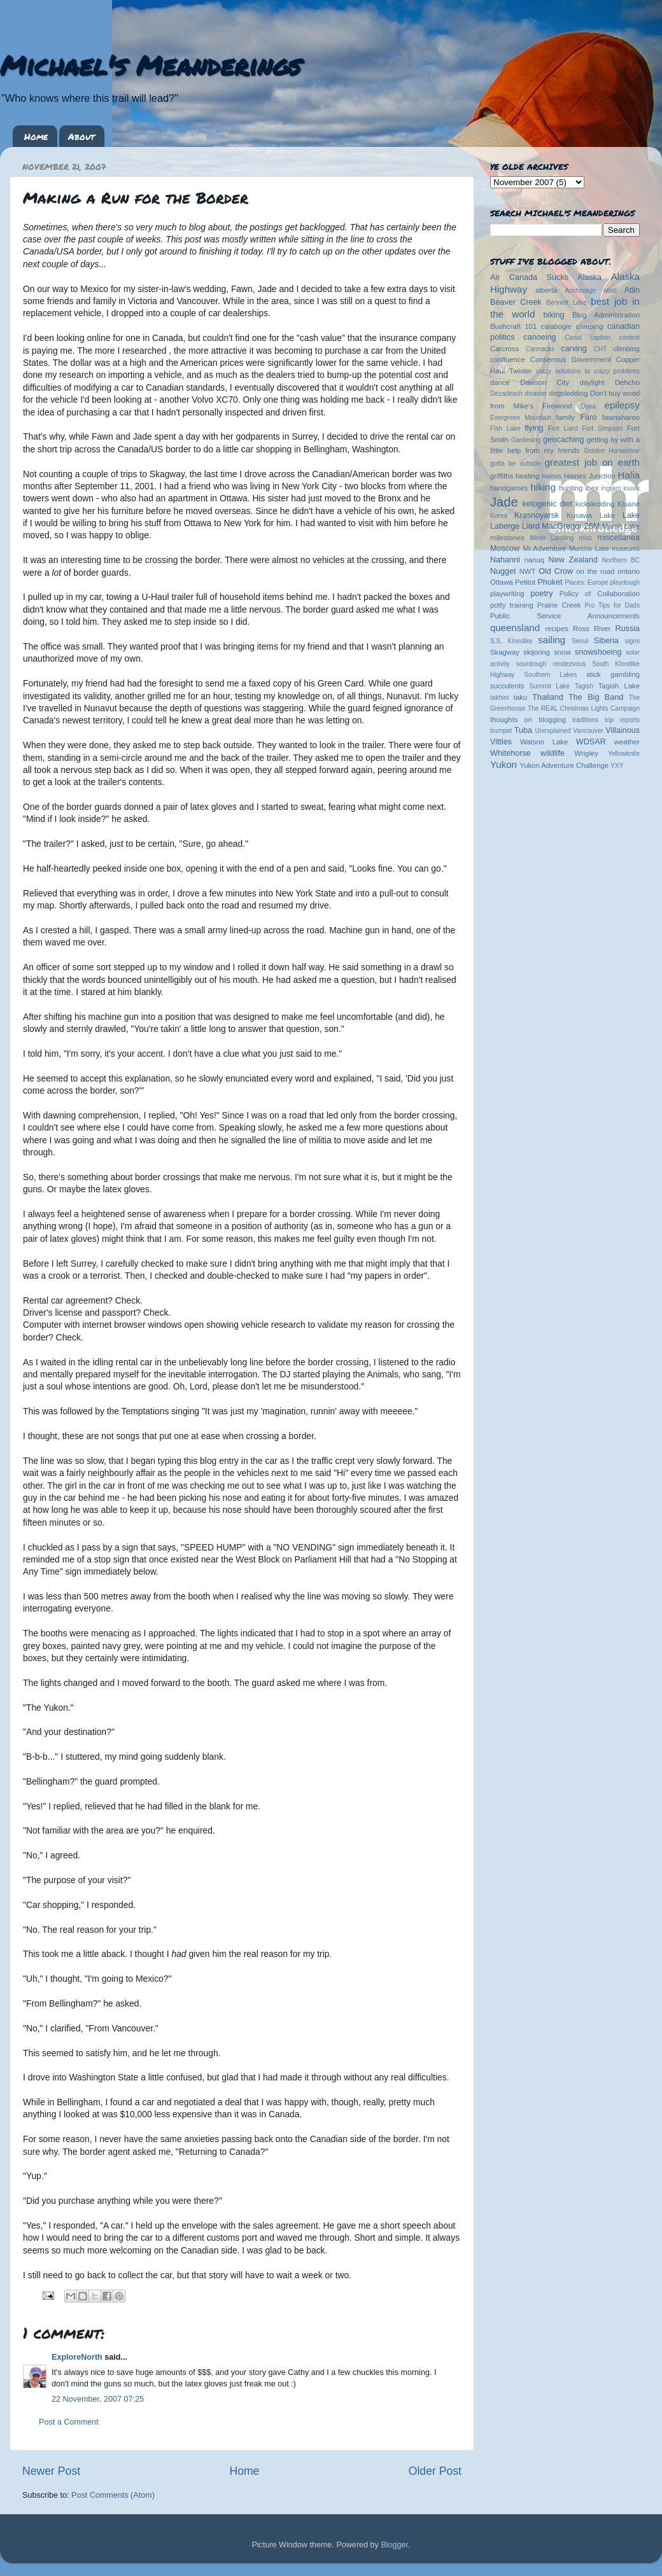 The image size is (662, 2576). What do you see at coordinates (598, 652) in the screenshot?
I see `snowshoeing` at bounding box center [598, 652].